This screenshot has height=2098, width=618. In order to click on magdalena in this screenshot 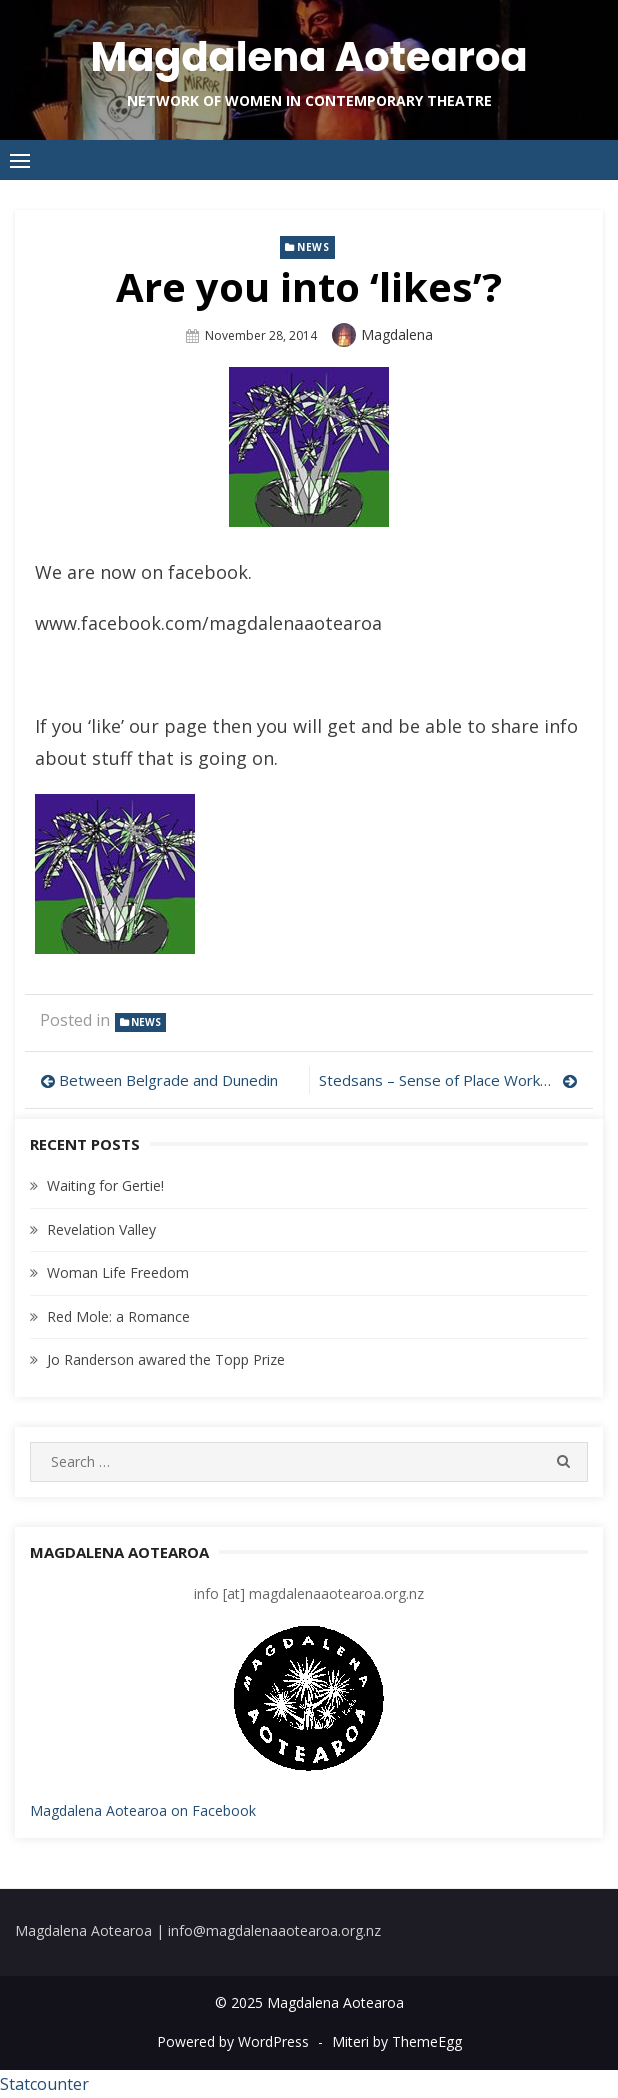, I will do `click(397, 334)`.